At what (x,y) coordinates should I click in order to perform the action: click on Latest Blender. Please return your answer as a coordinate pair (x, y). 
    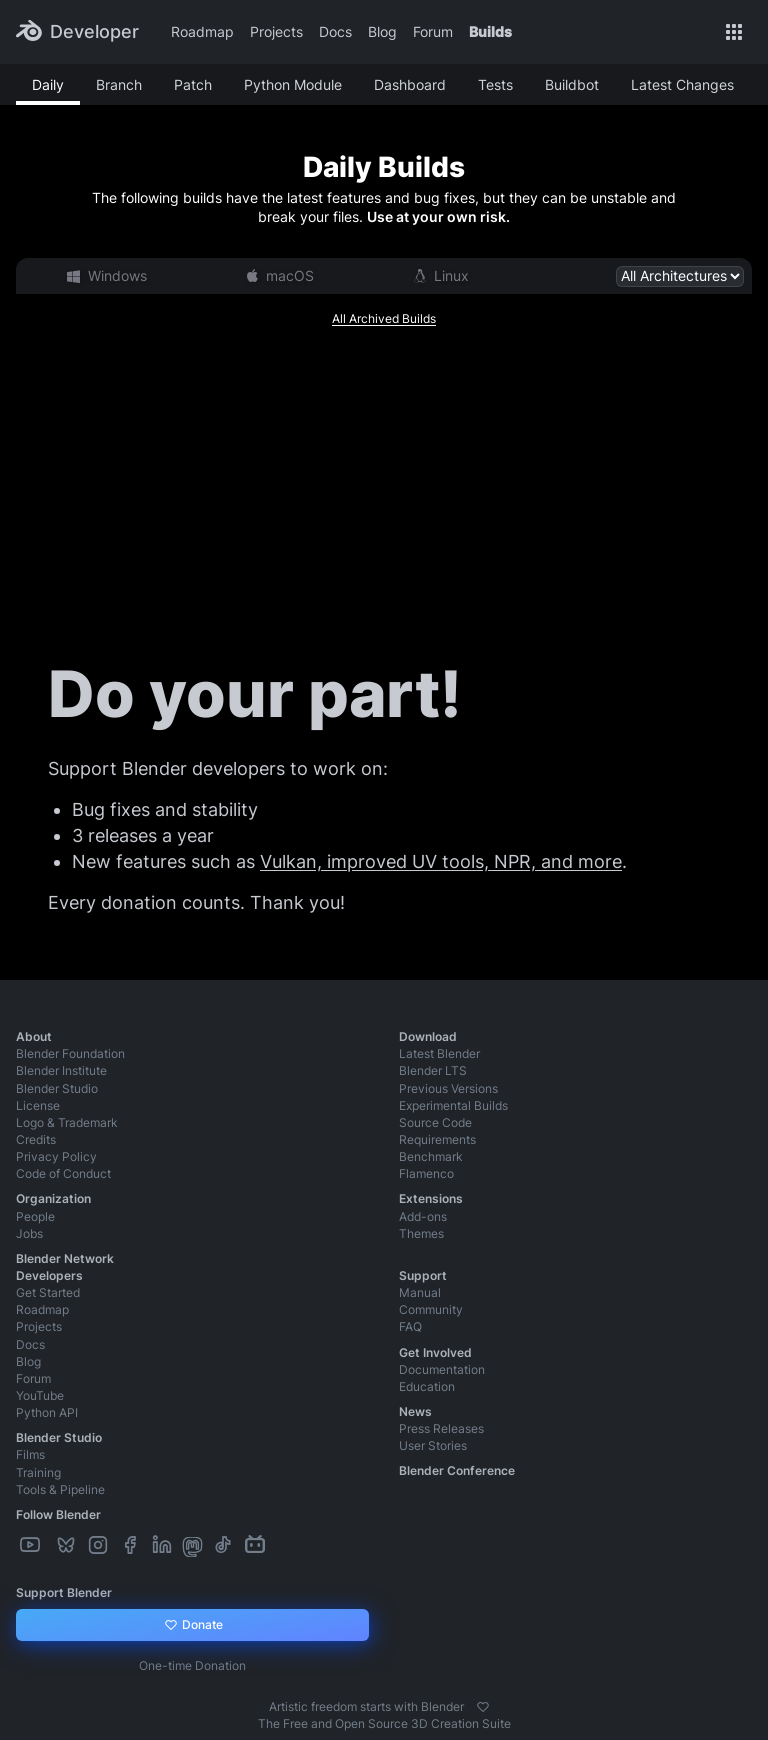
    Looking at the image, I should click on (439, 1053).